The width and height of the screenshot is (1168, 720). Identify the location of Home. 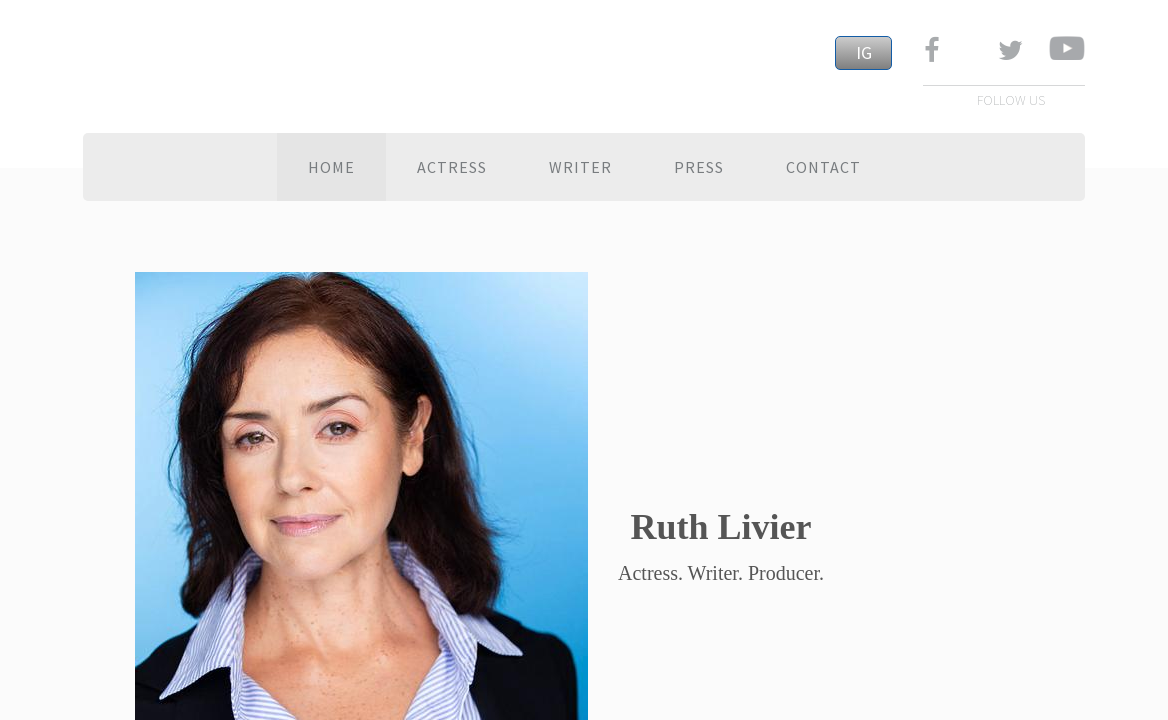
(331, 167).